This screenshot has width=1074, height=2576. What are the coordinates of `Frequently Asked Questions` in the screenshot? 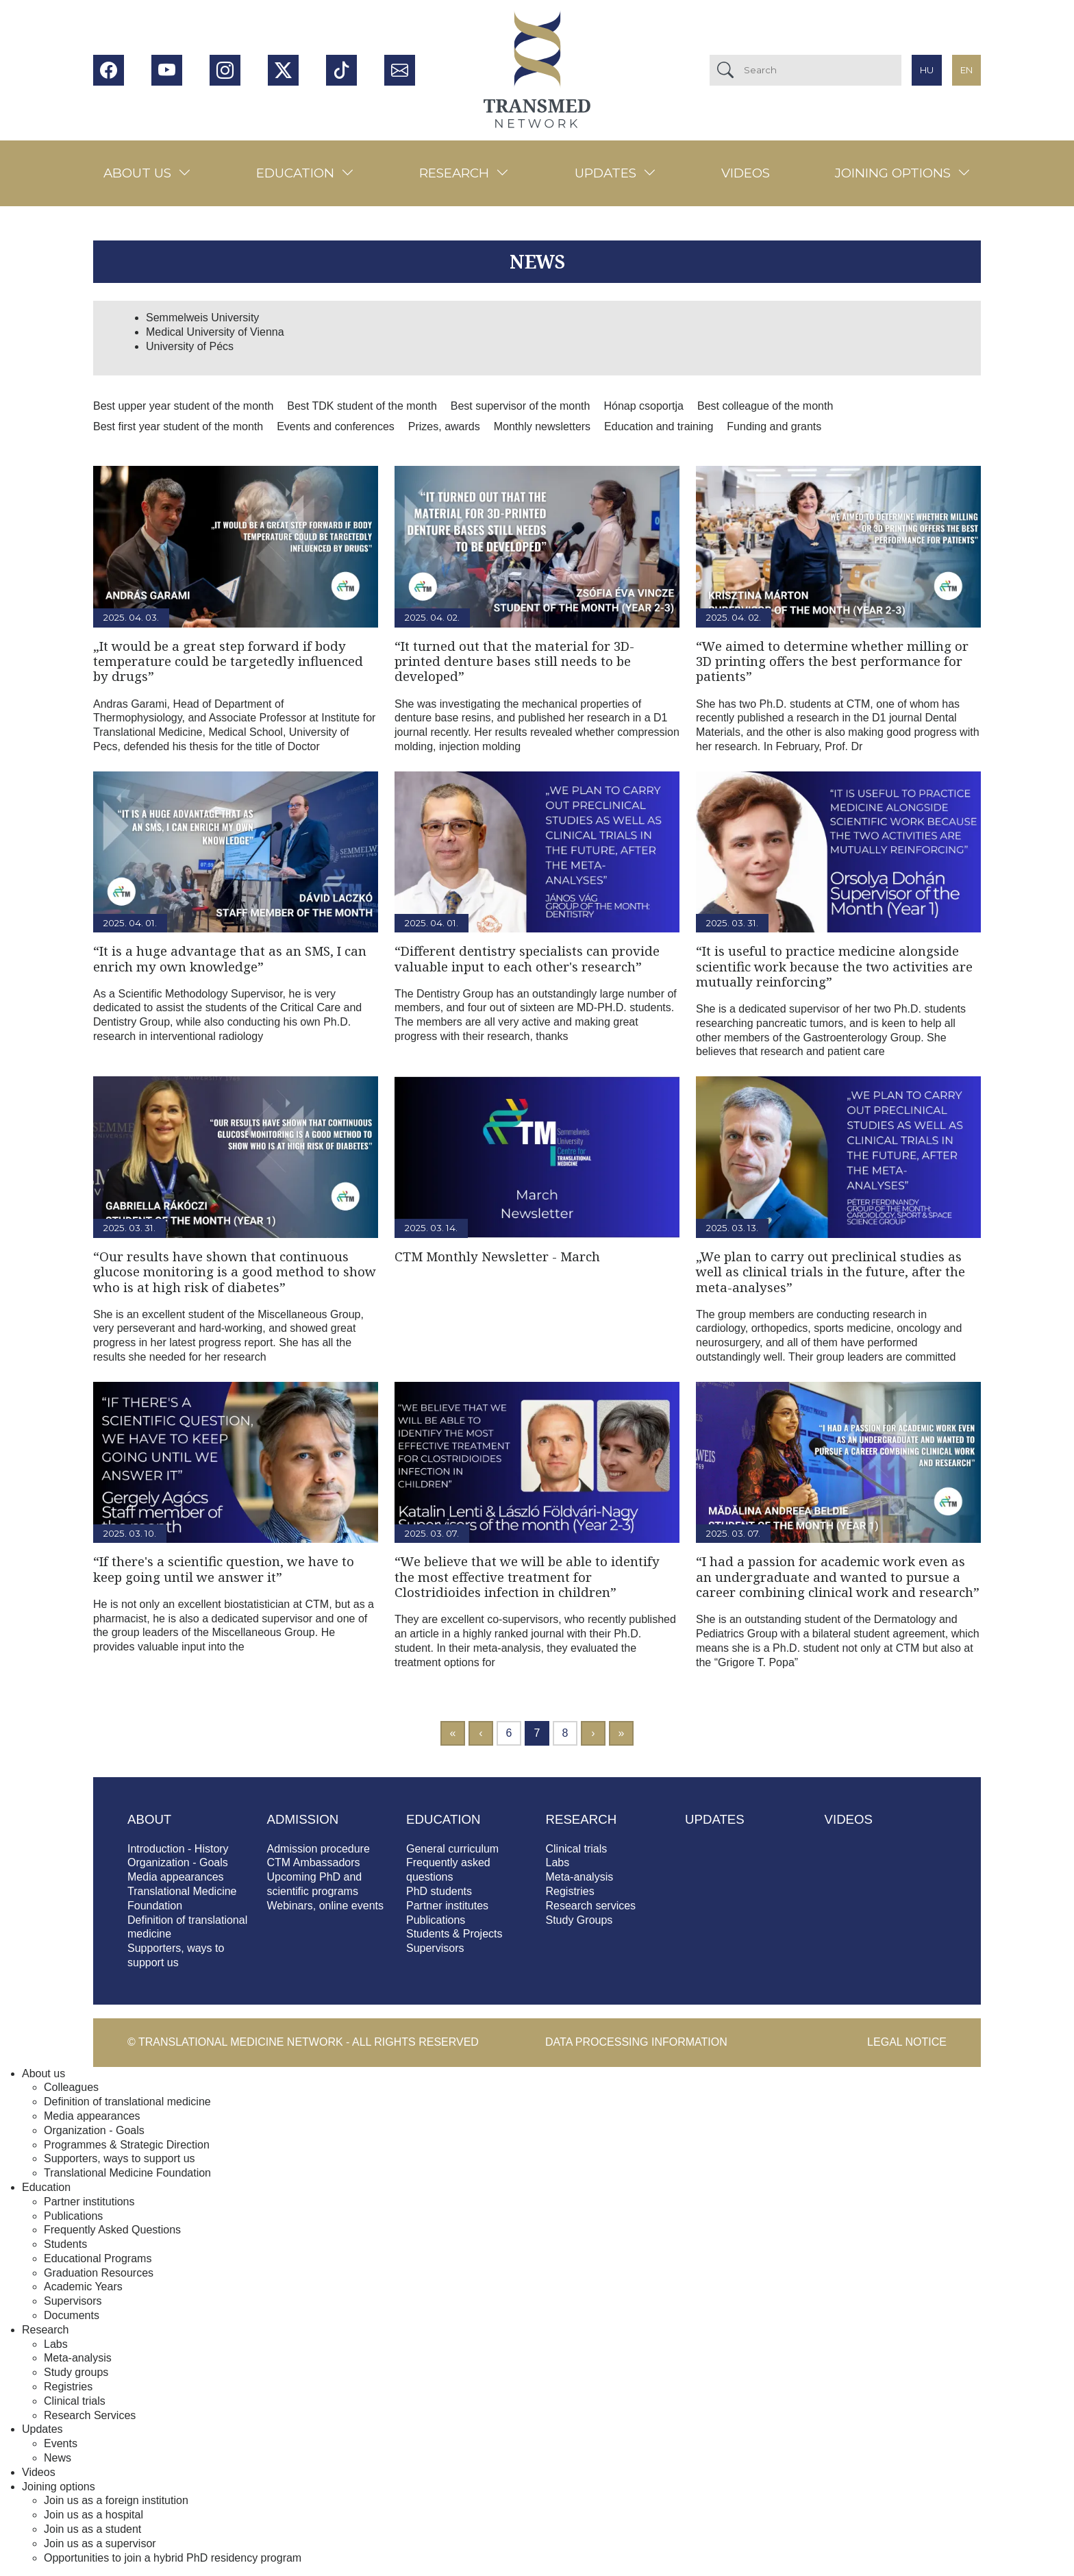 It's located at (112, 2230).